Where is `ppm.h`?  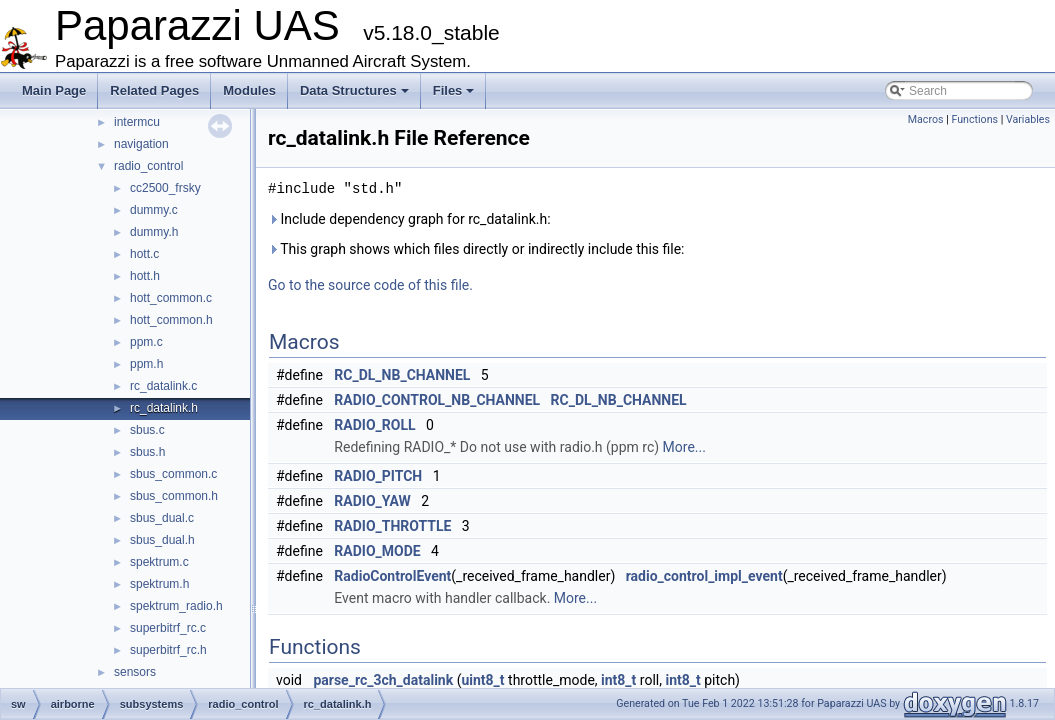
ppm.h is located at coordinates (146, 364).